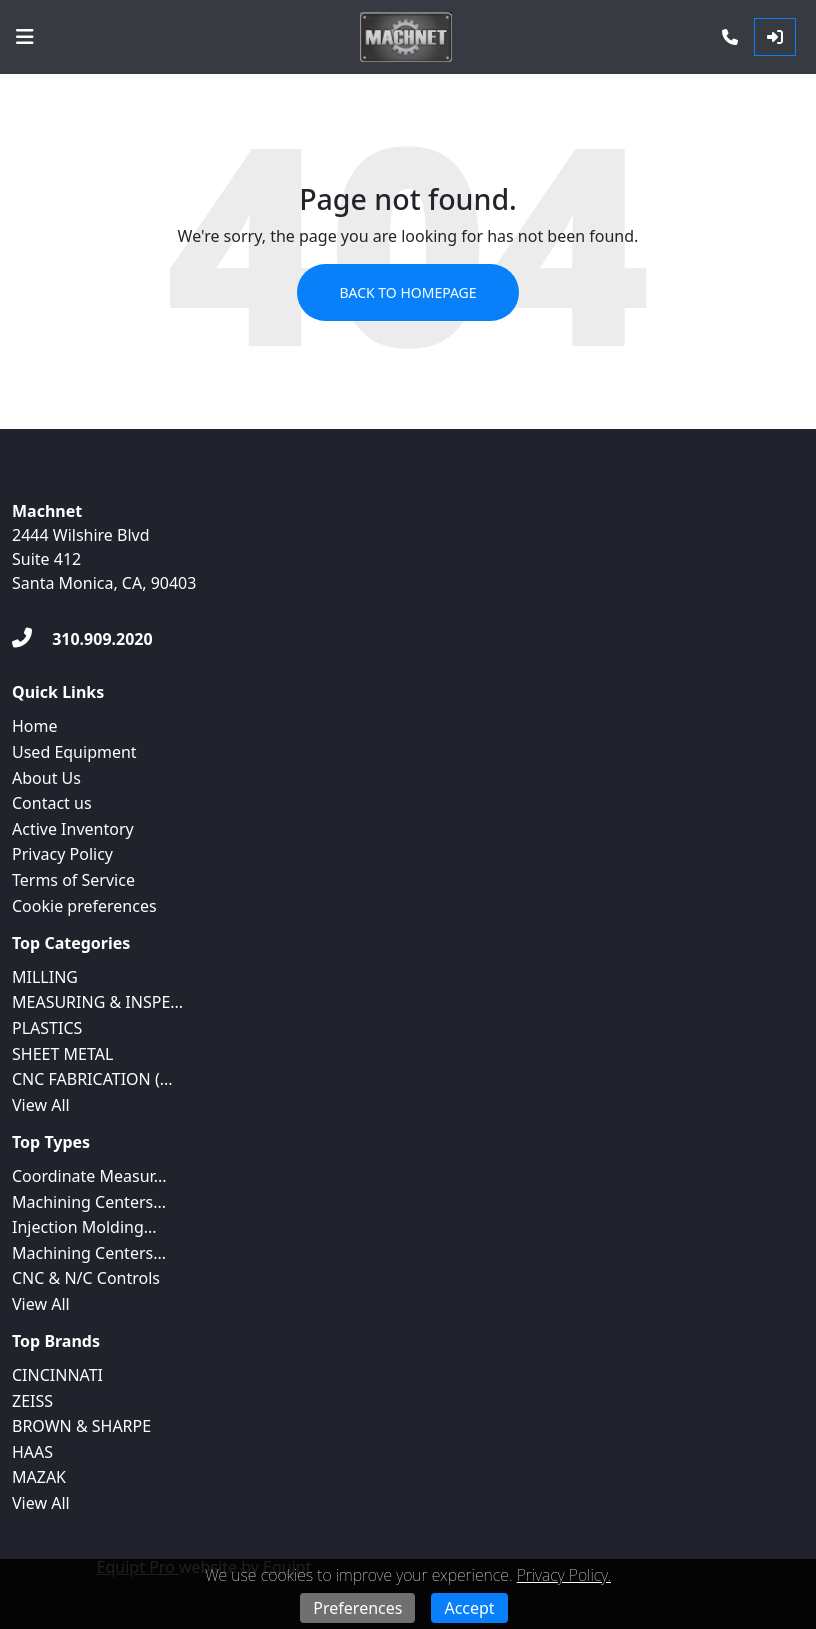 The width and height of the screenshot is (816, 1629). What do you see at coordinates (32, 1401) in the screenshot?
I see `ZEISS` at bounding box center [32, 1401].